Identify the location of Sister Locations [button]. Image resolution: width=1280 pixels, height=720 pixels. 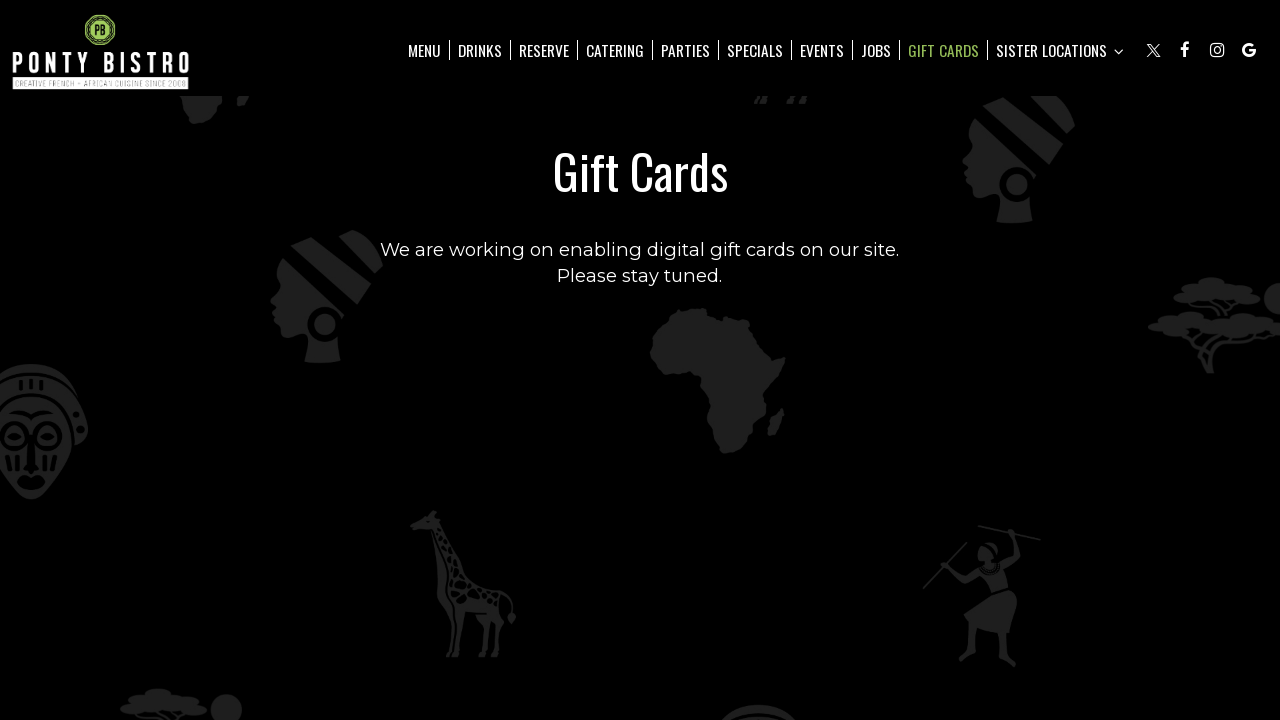
(1060, 50).